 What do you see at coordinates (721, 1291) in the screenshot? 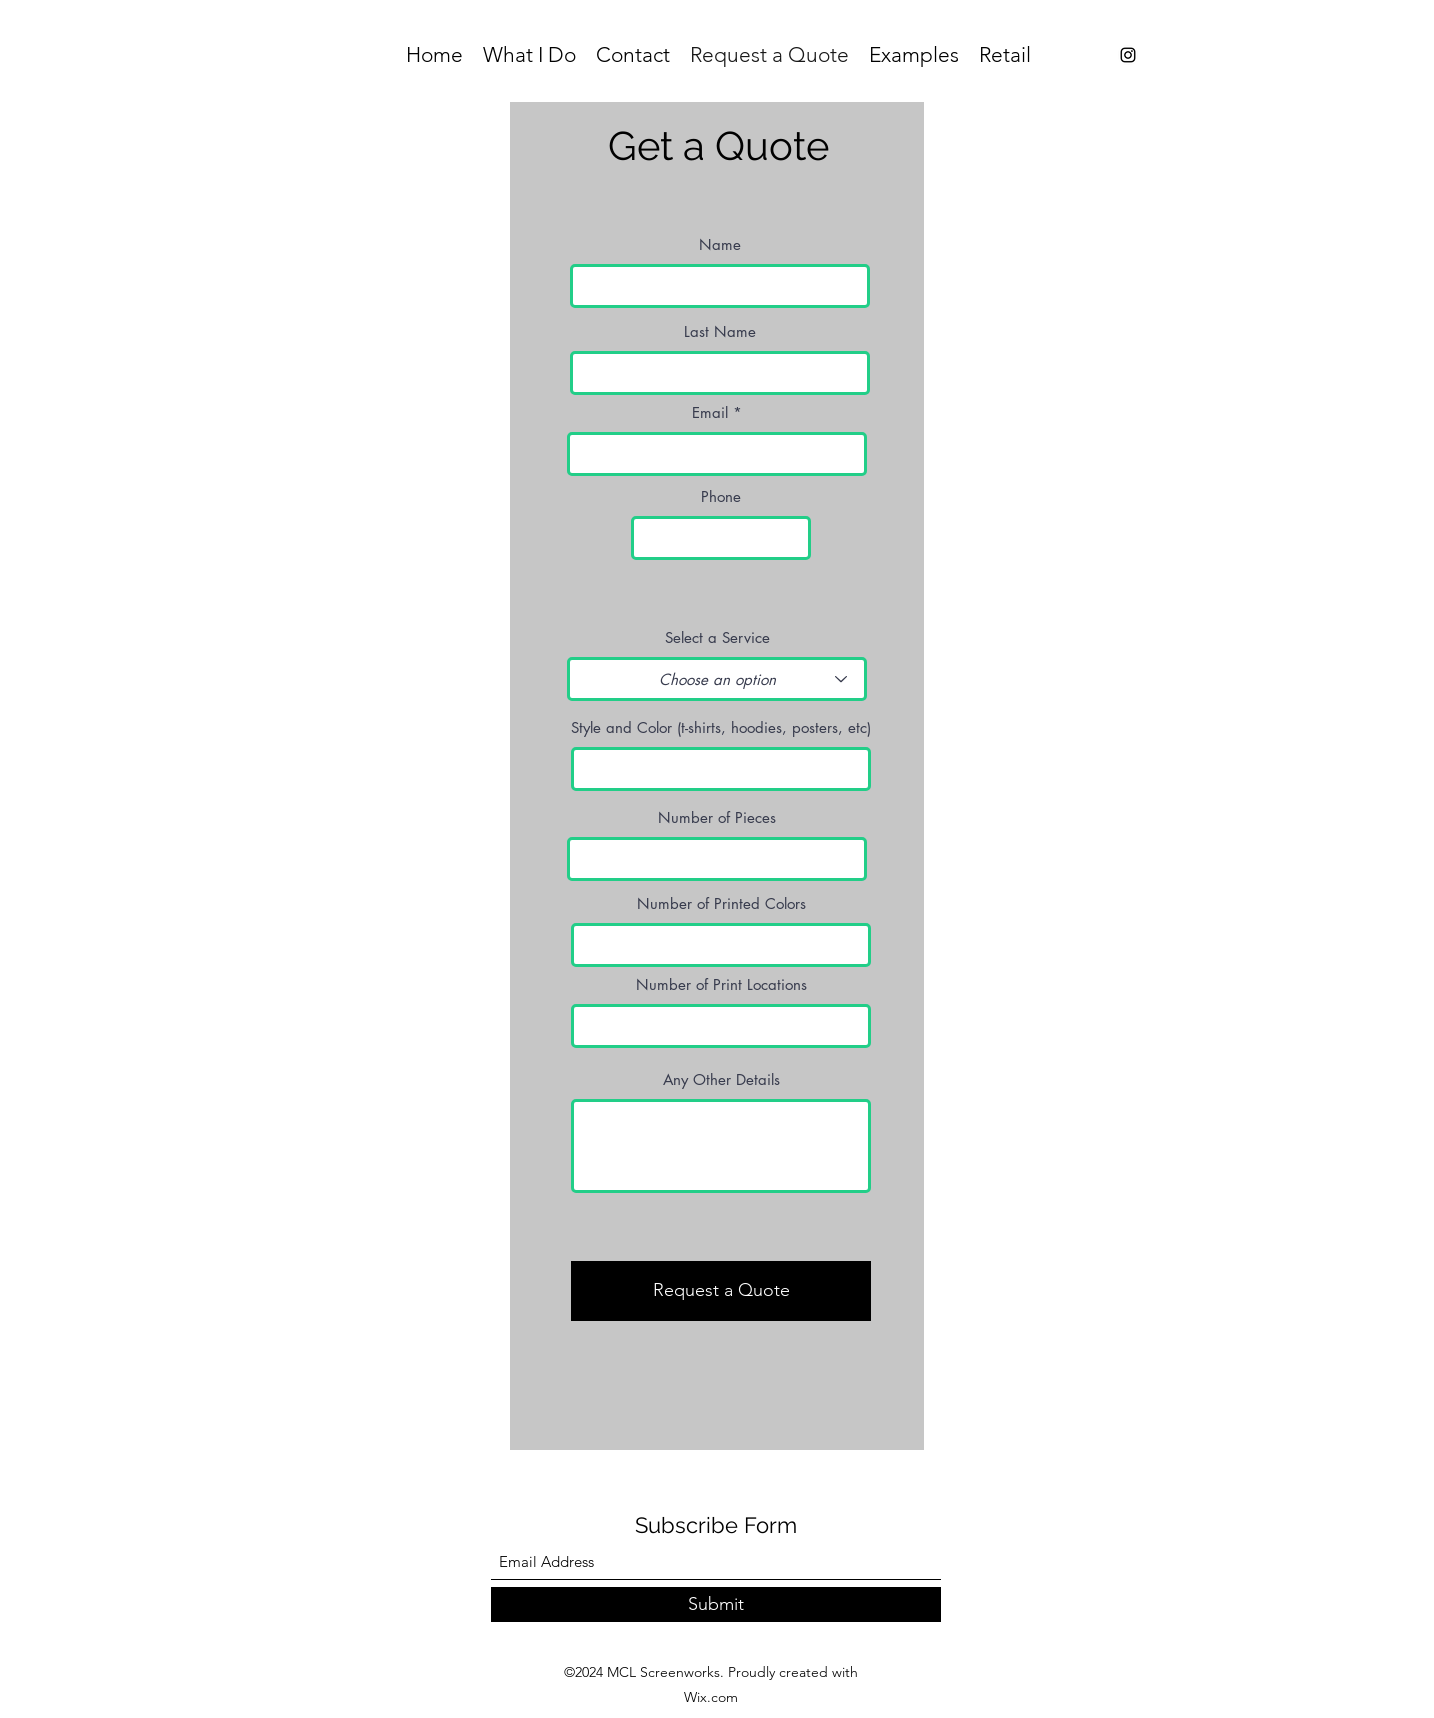
I see `[Request a Quote]` at bounding box center [721, 1291].